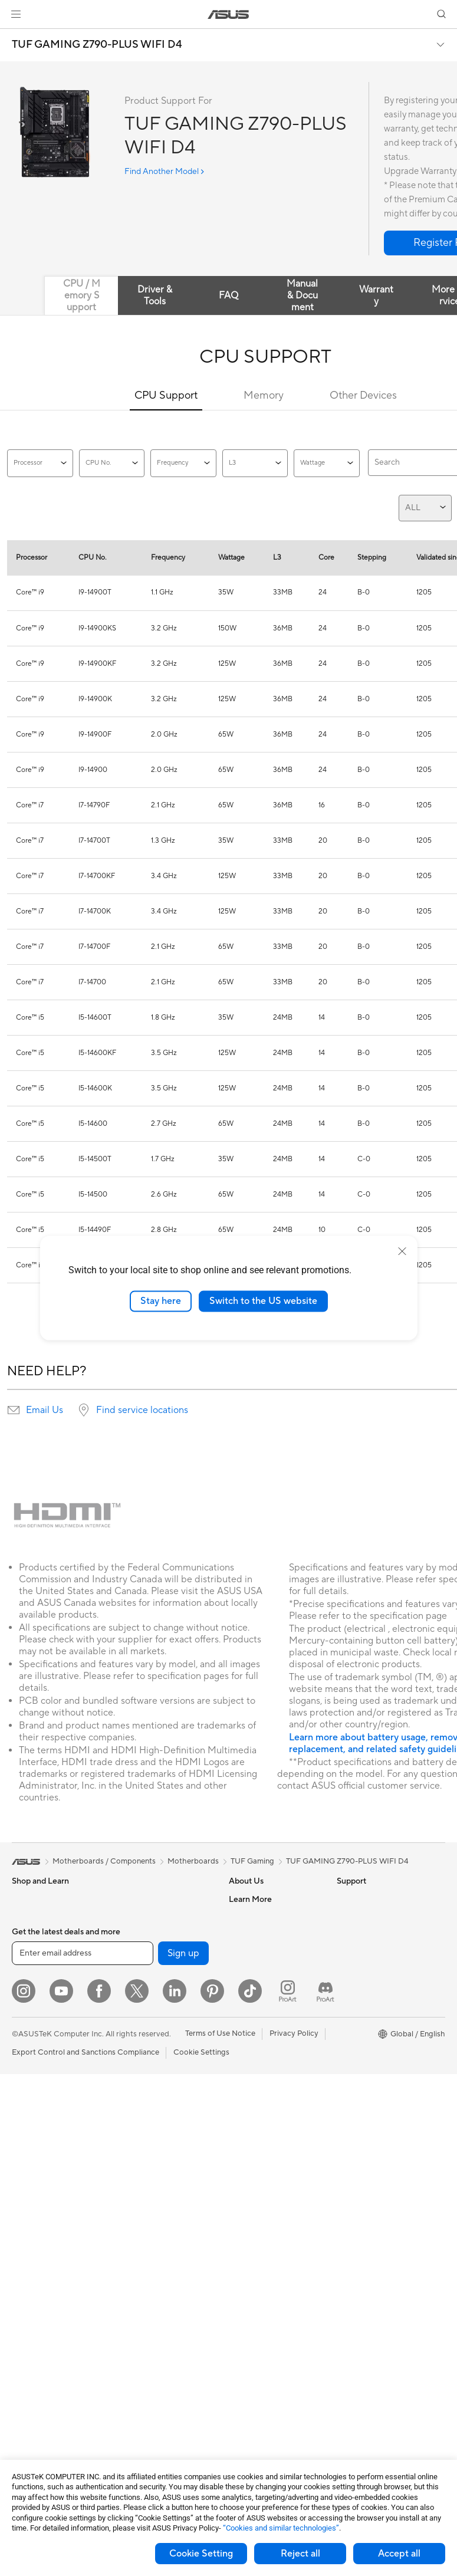 The height and width of the screenshot is (2576, 457). I want to click on Announcements, so click(257, 1934).